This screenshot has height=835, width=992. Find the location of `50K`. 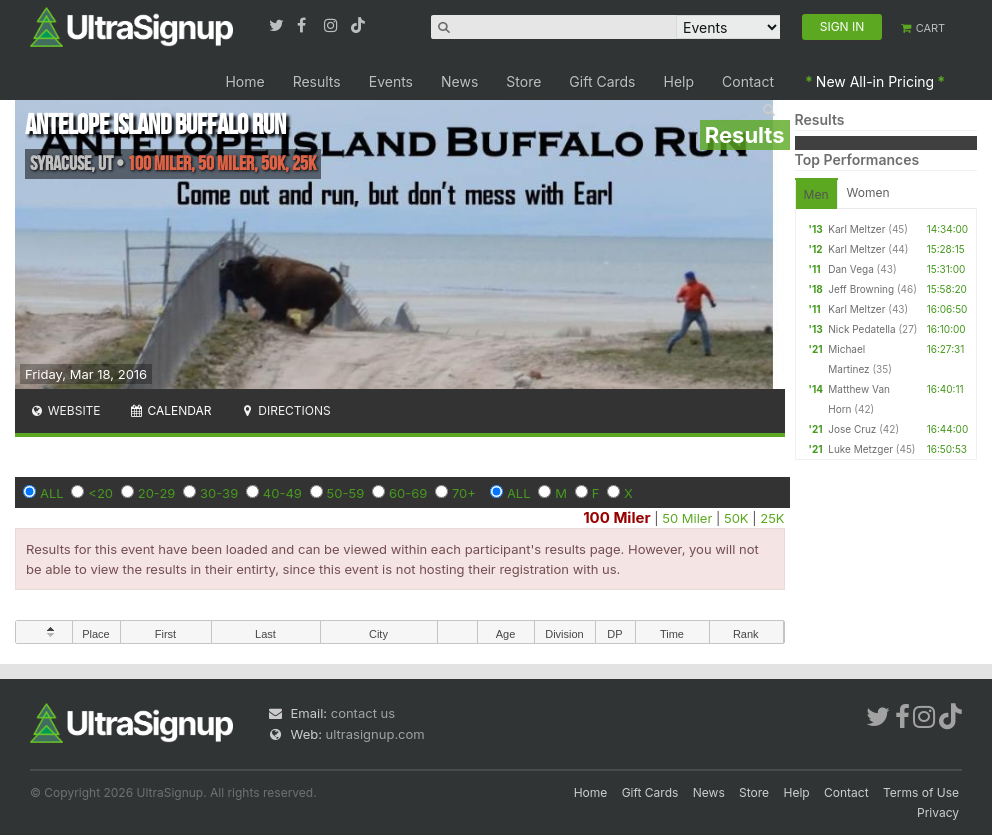

50K is located at coordinates (736, 518).